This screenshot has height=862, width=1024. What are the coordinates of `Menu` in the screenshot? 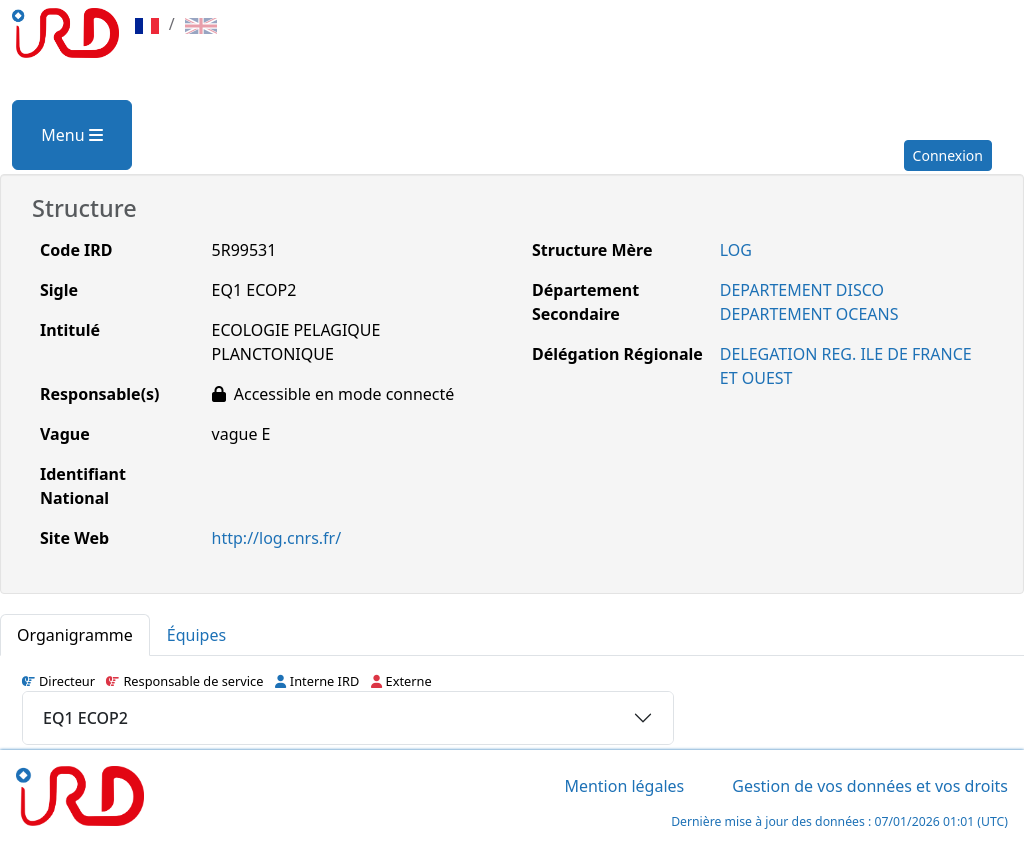 It's located at (71, 135).